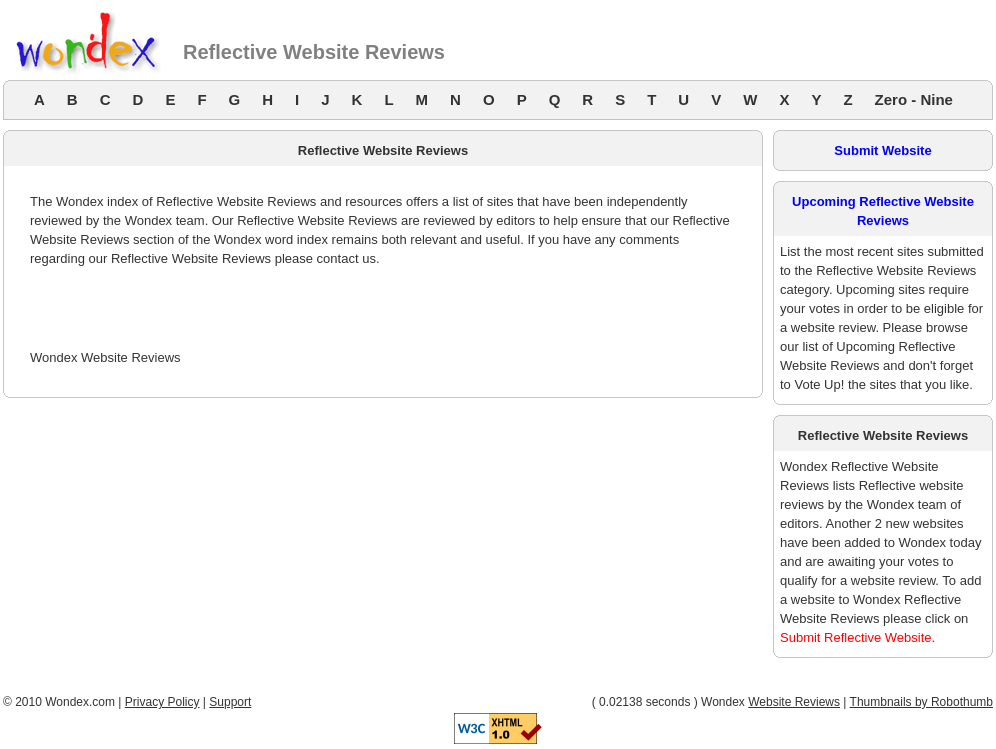  What do you see at coordinates (162, 702) in the screenshot?
I see `Privacy Policy` at bounding box center [162, 702].